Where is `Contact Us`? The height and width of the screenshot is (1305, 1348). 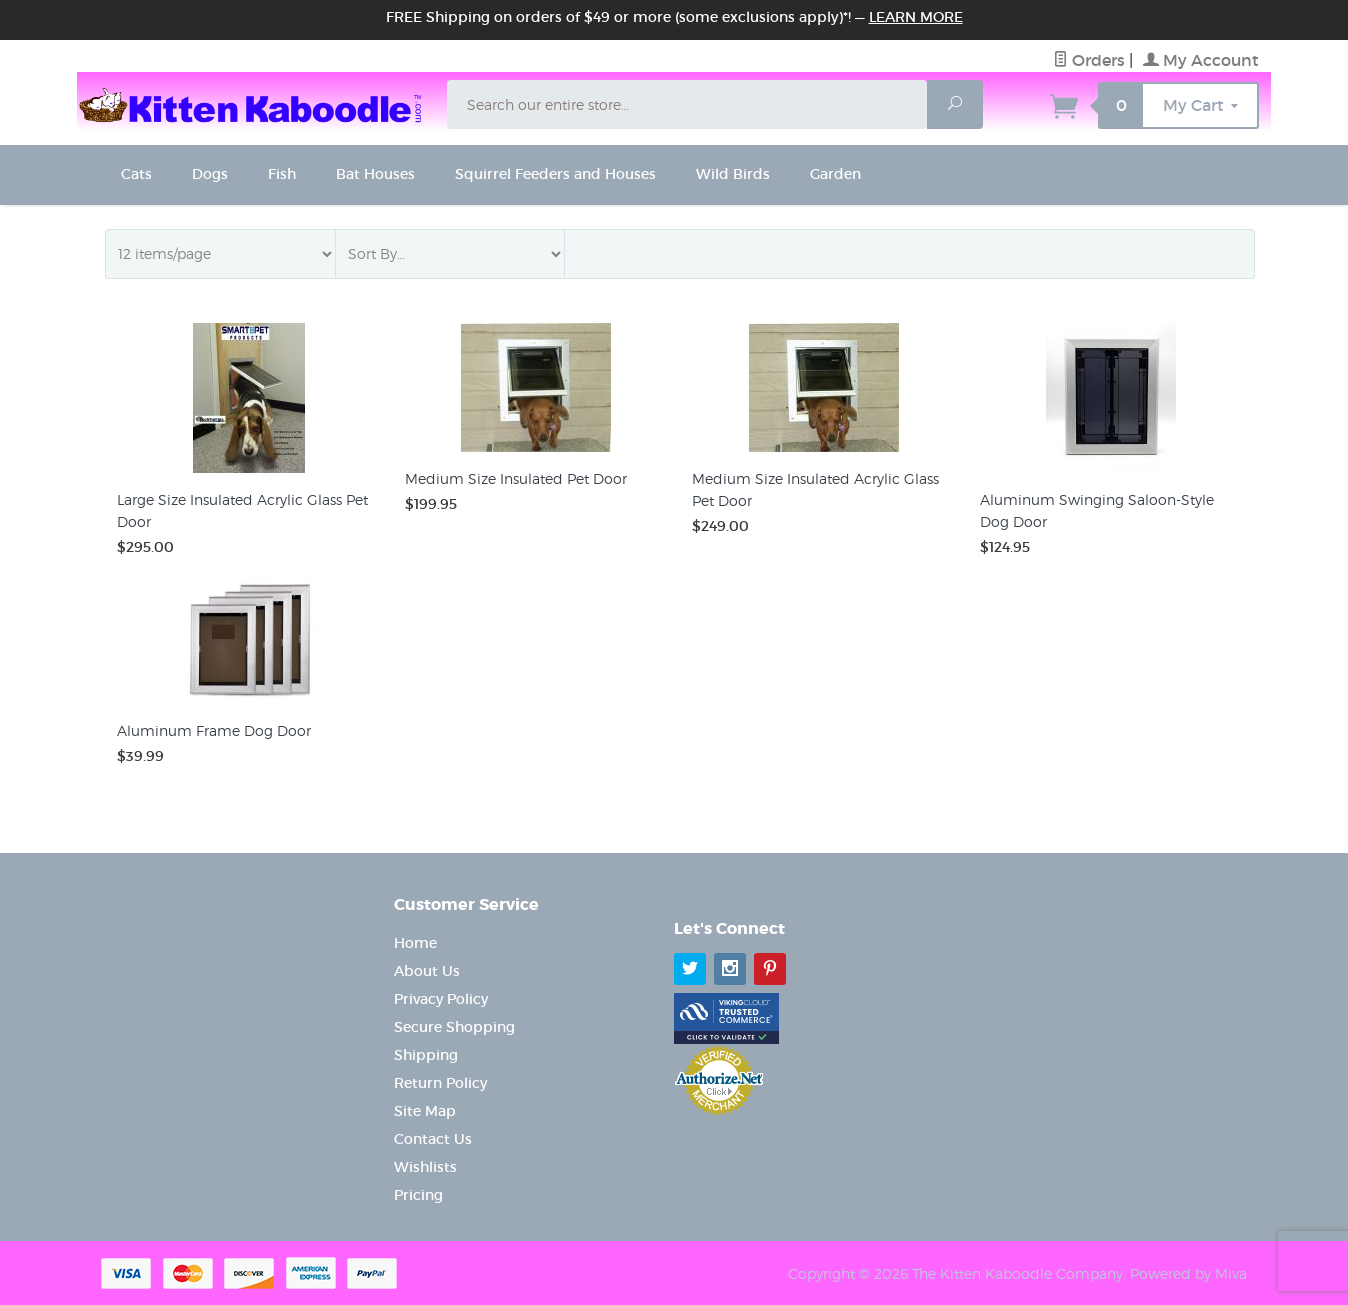
Contact Us is located at coordinates (433, 1139).